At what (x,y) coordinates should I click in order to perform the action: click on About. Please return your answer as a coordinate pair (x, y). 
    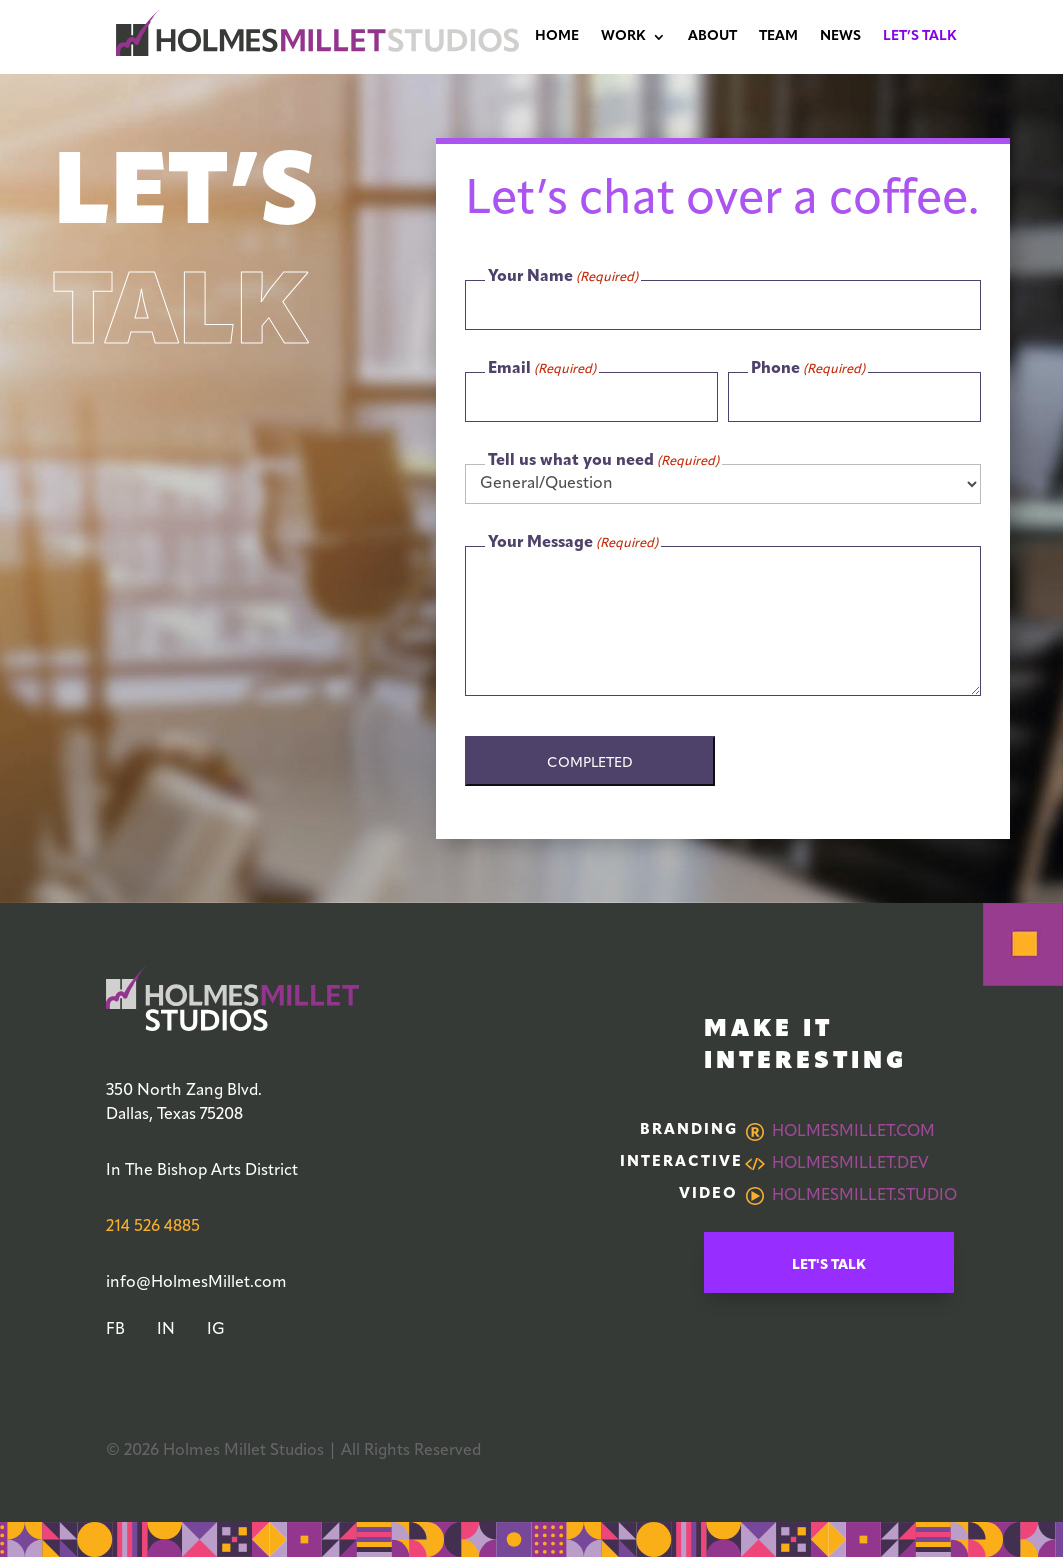
    Looking at the image, I should click on (712, 37).